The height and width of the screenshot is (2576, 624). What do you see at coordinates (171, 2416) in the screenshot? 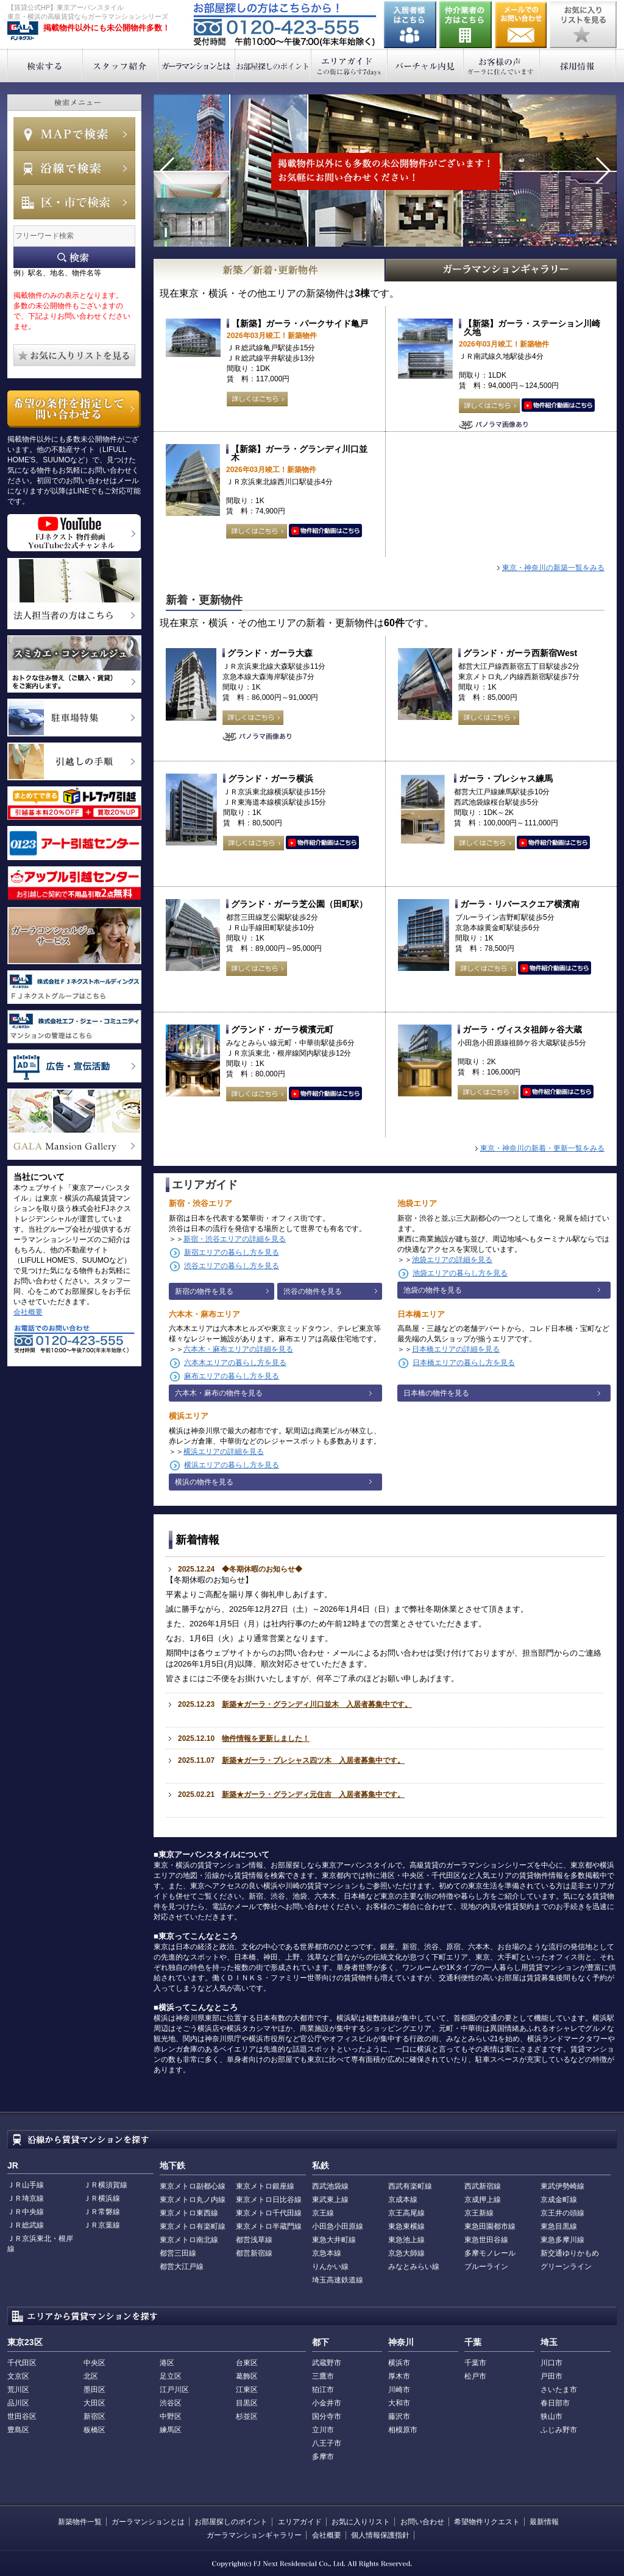
I see `中野区` at bounding box center [171, 2416].